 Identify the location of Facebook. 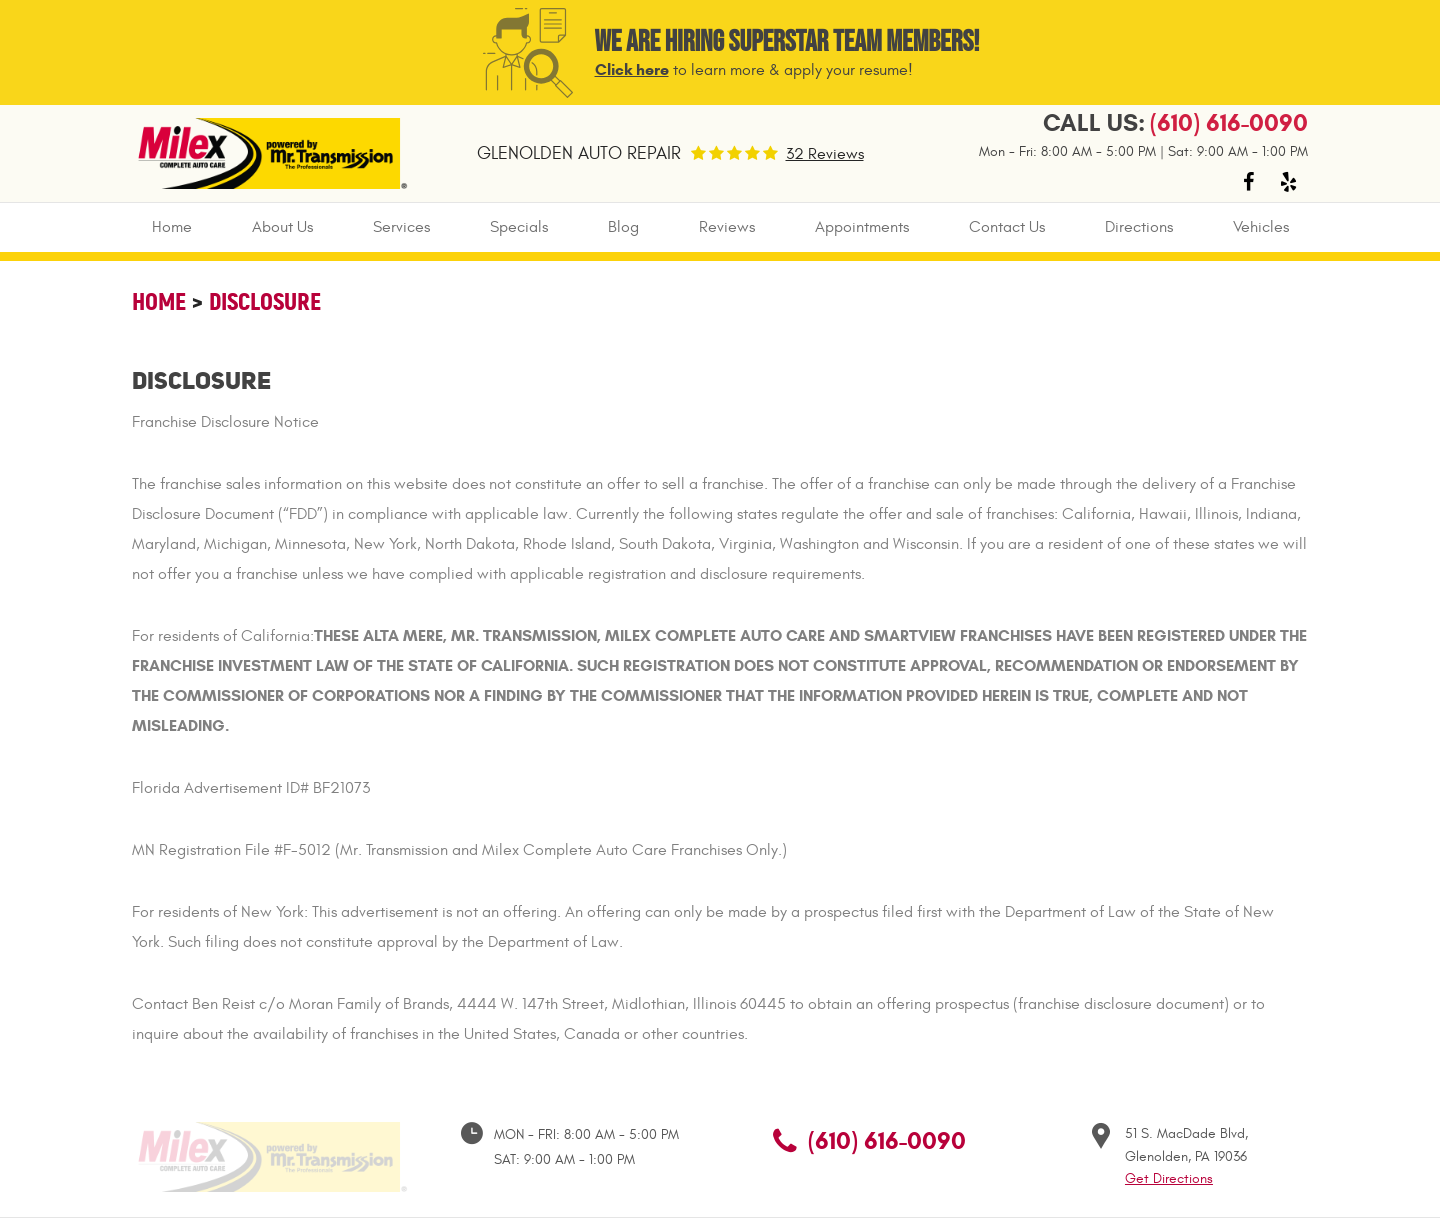
(1248, 182).